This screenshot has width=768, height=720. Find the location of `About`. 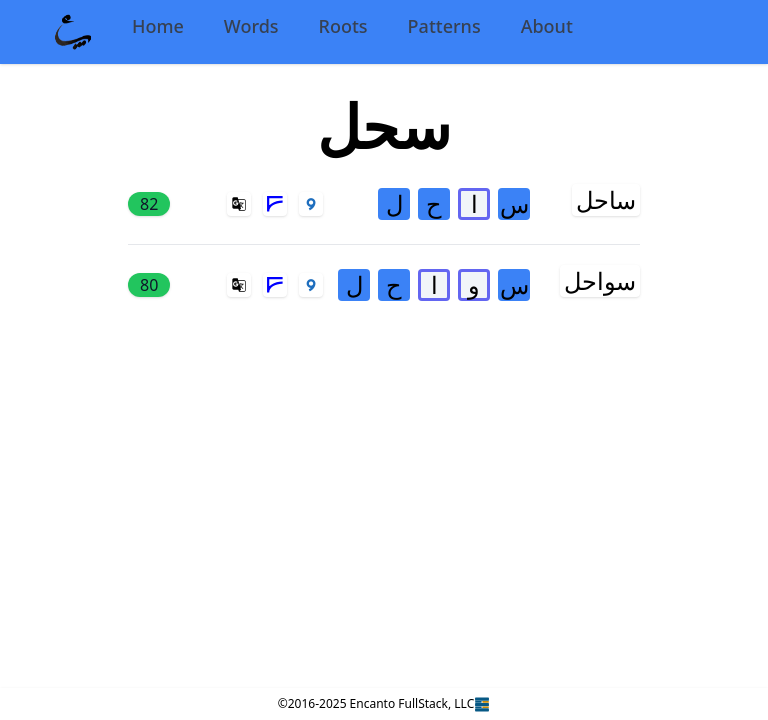

About is located at coordinates (547, 26).